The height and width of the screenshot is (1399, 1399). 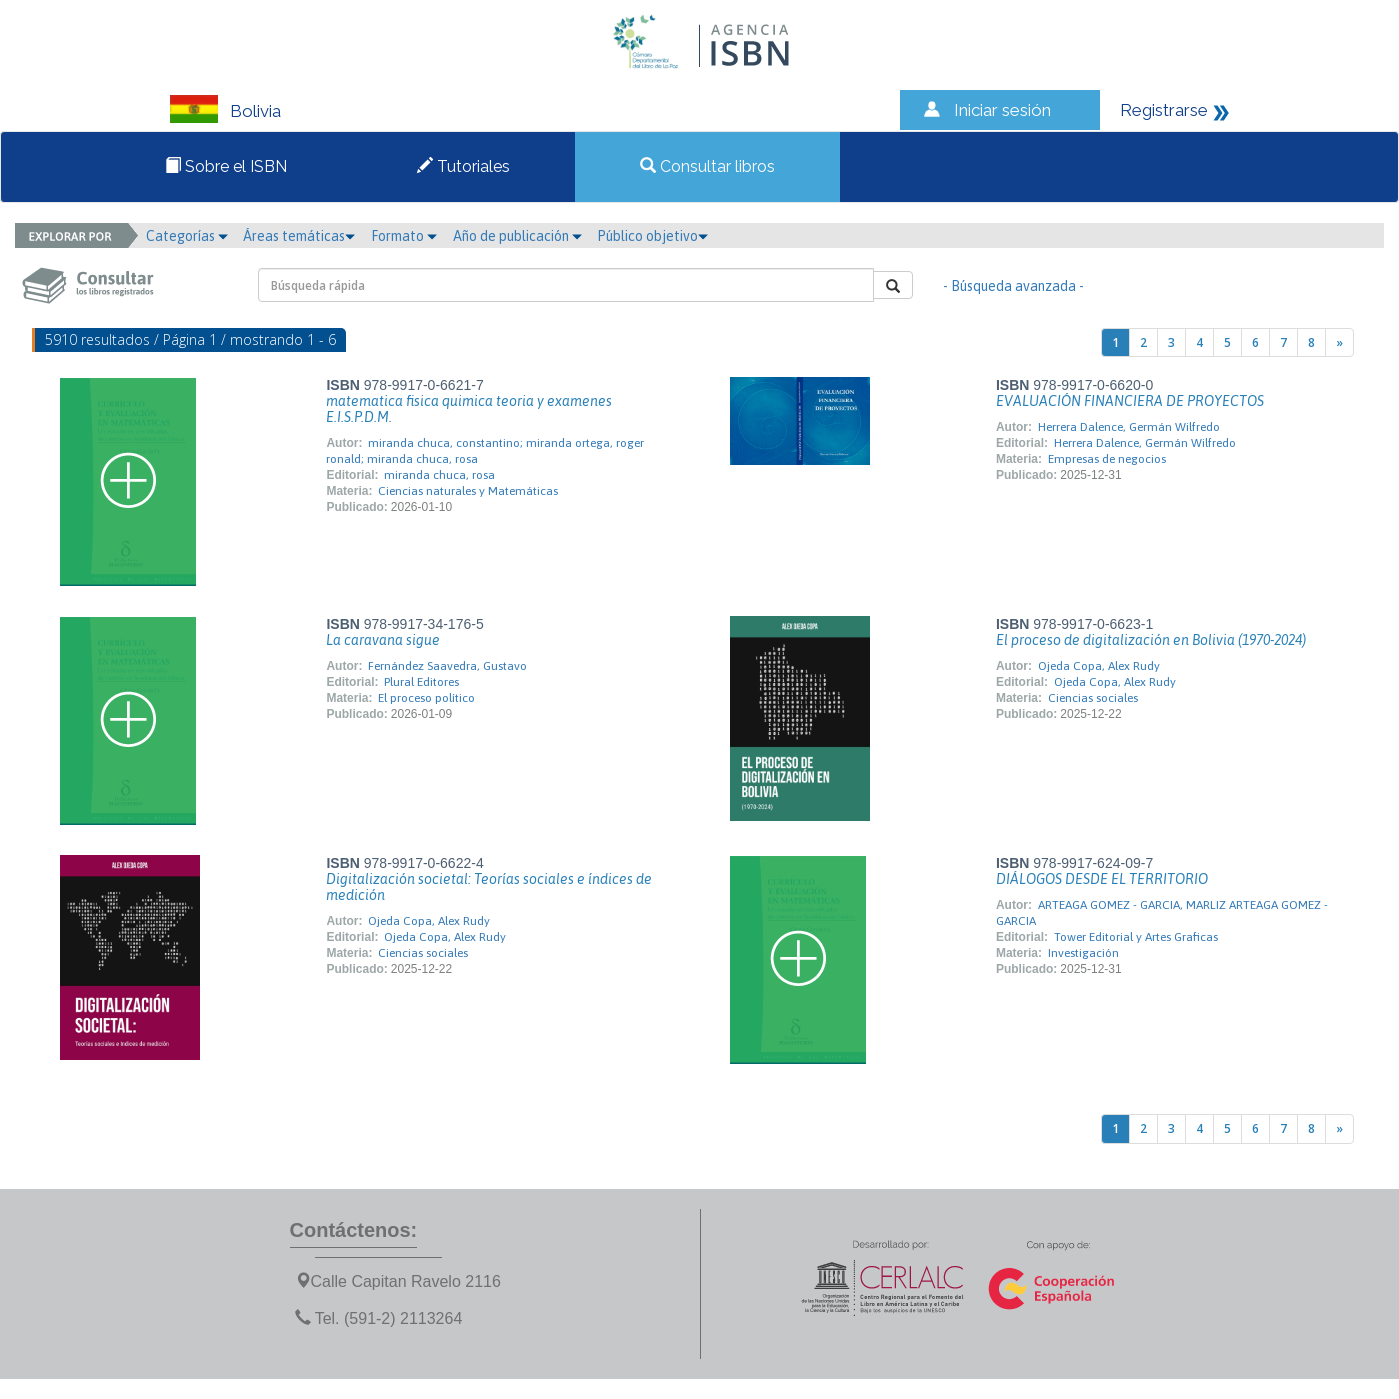 What do you see at coordinates (426, 698) in the screenshot?
I see `El proceso político` at bounding box center [426, 698].